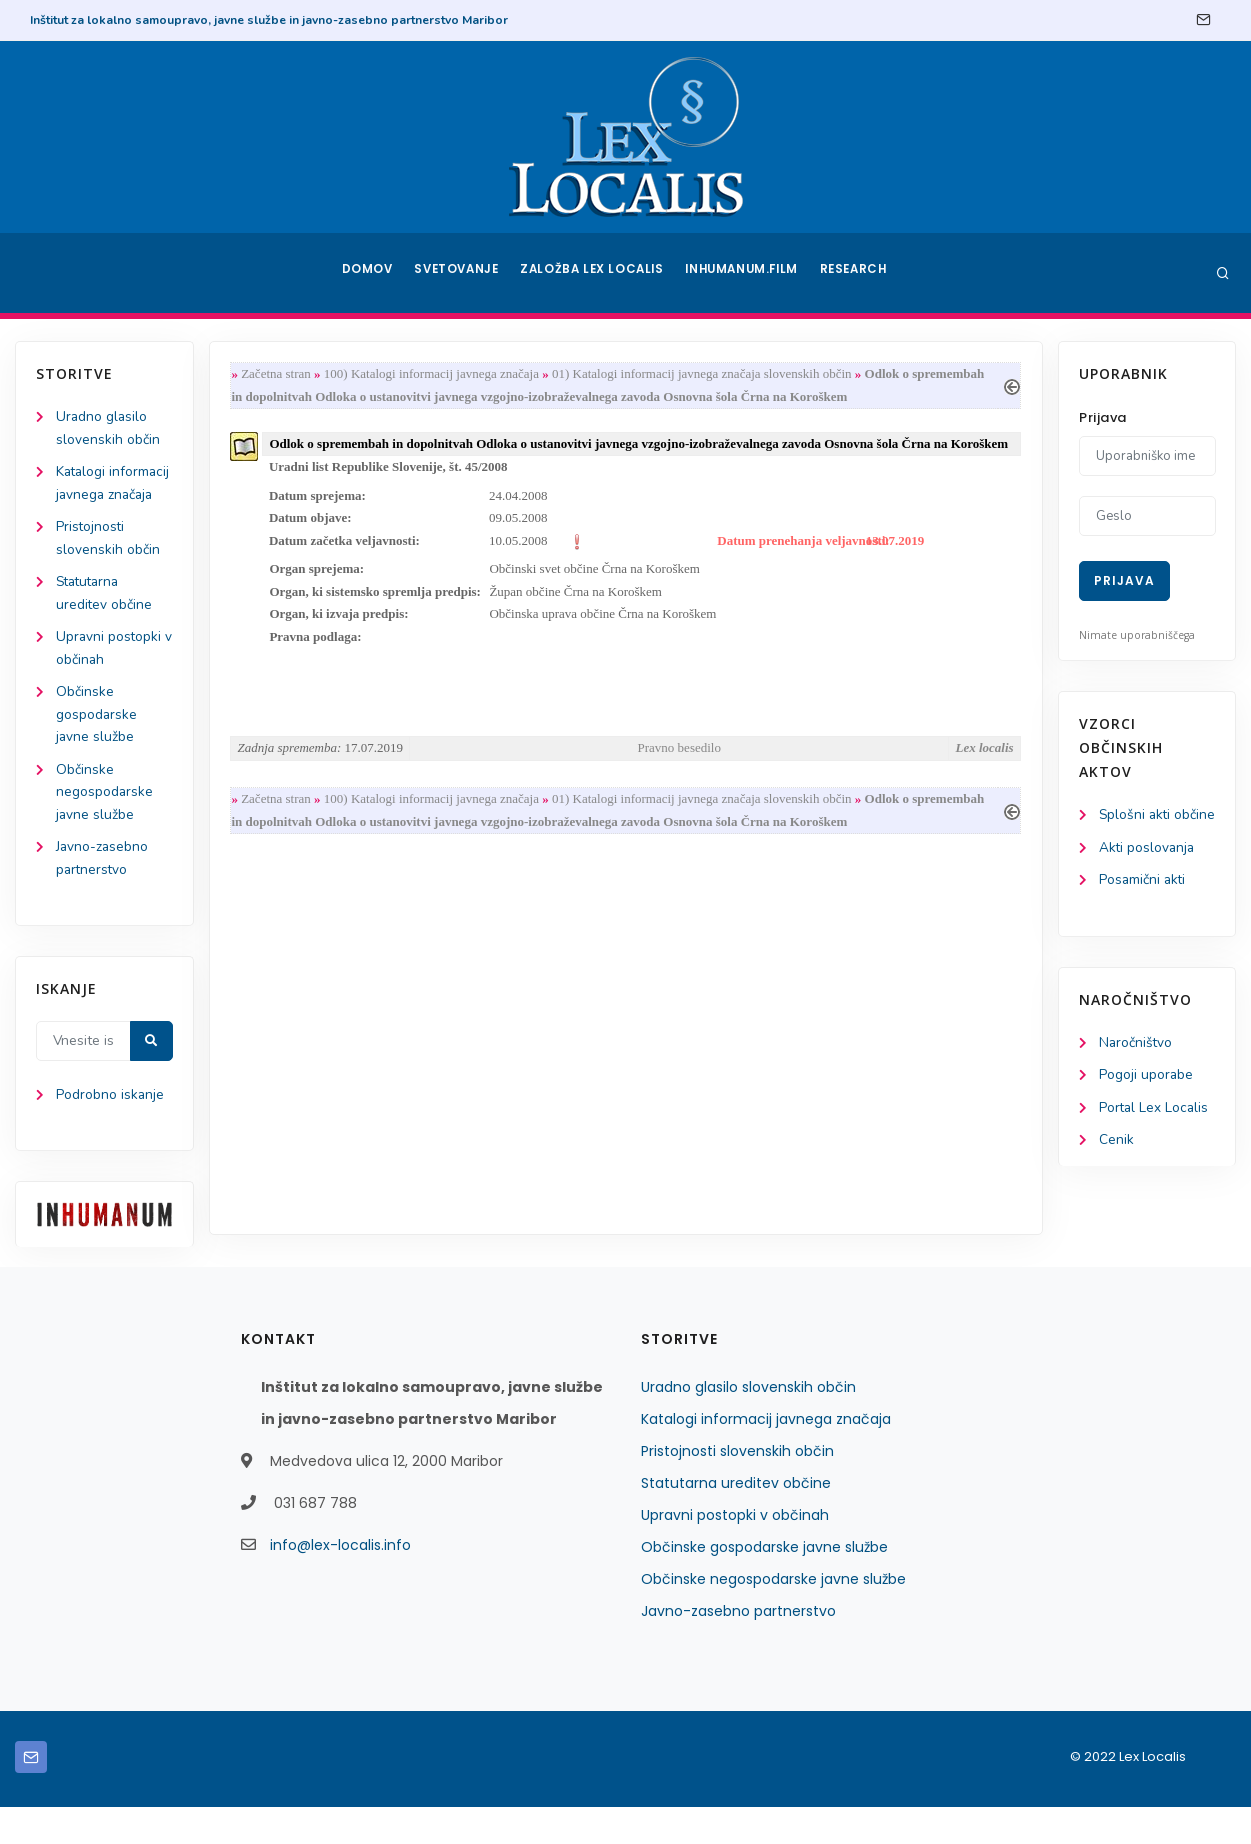  I want to click on Inhumanum.film, so click(744, 273).